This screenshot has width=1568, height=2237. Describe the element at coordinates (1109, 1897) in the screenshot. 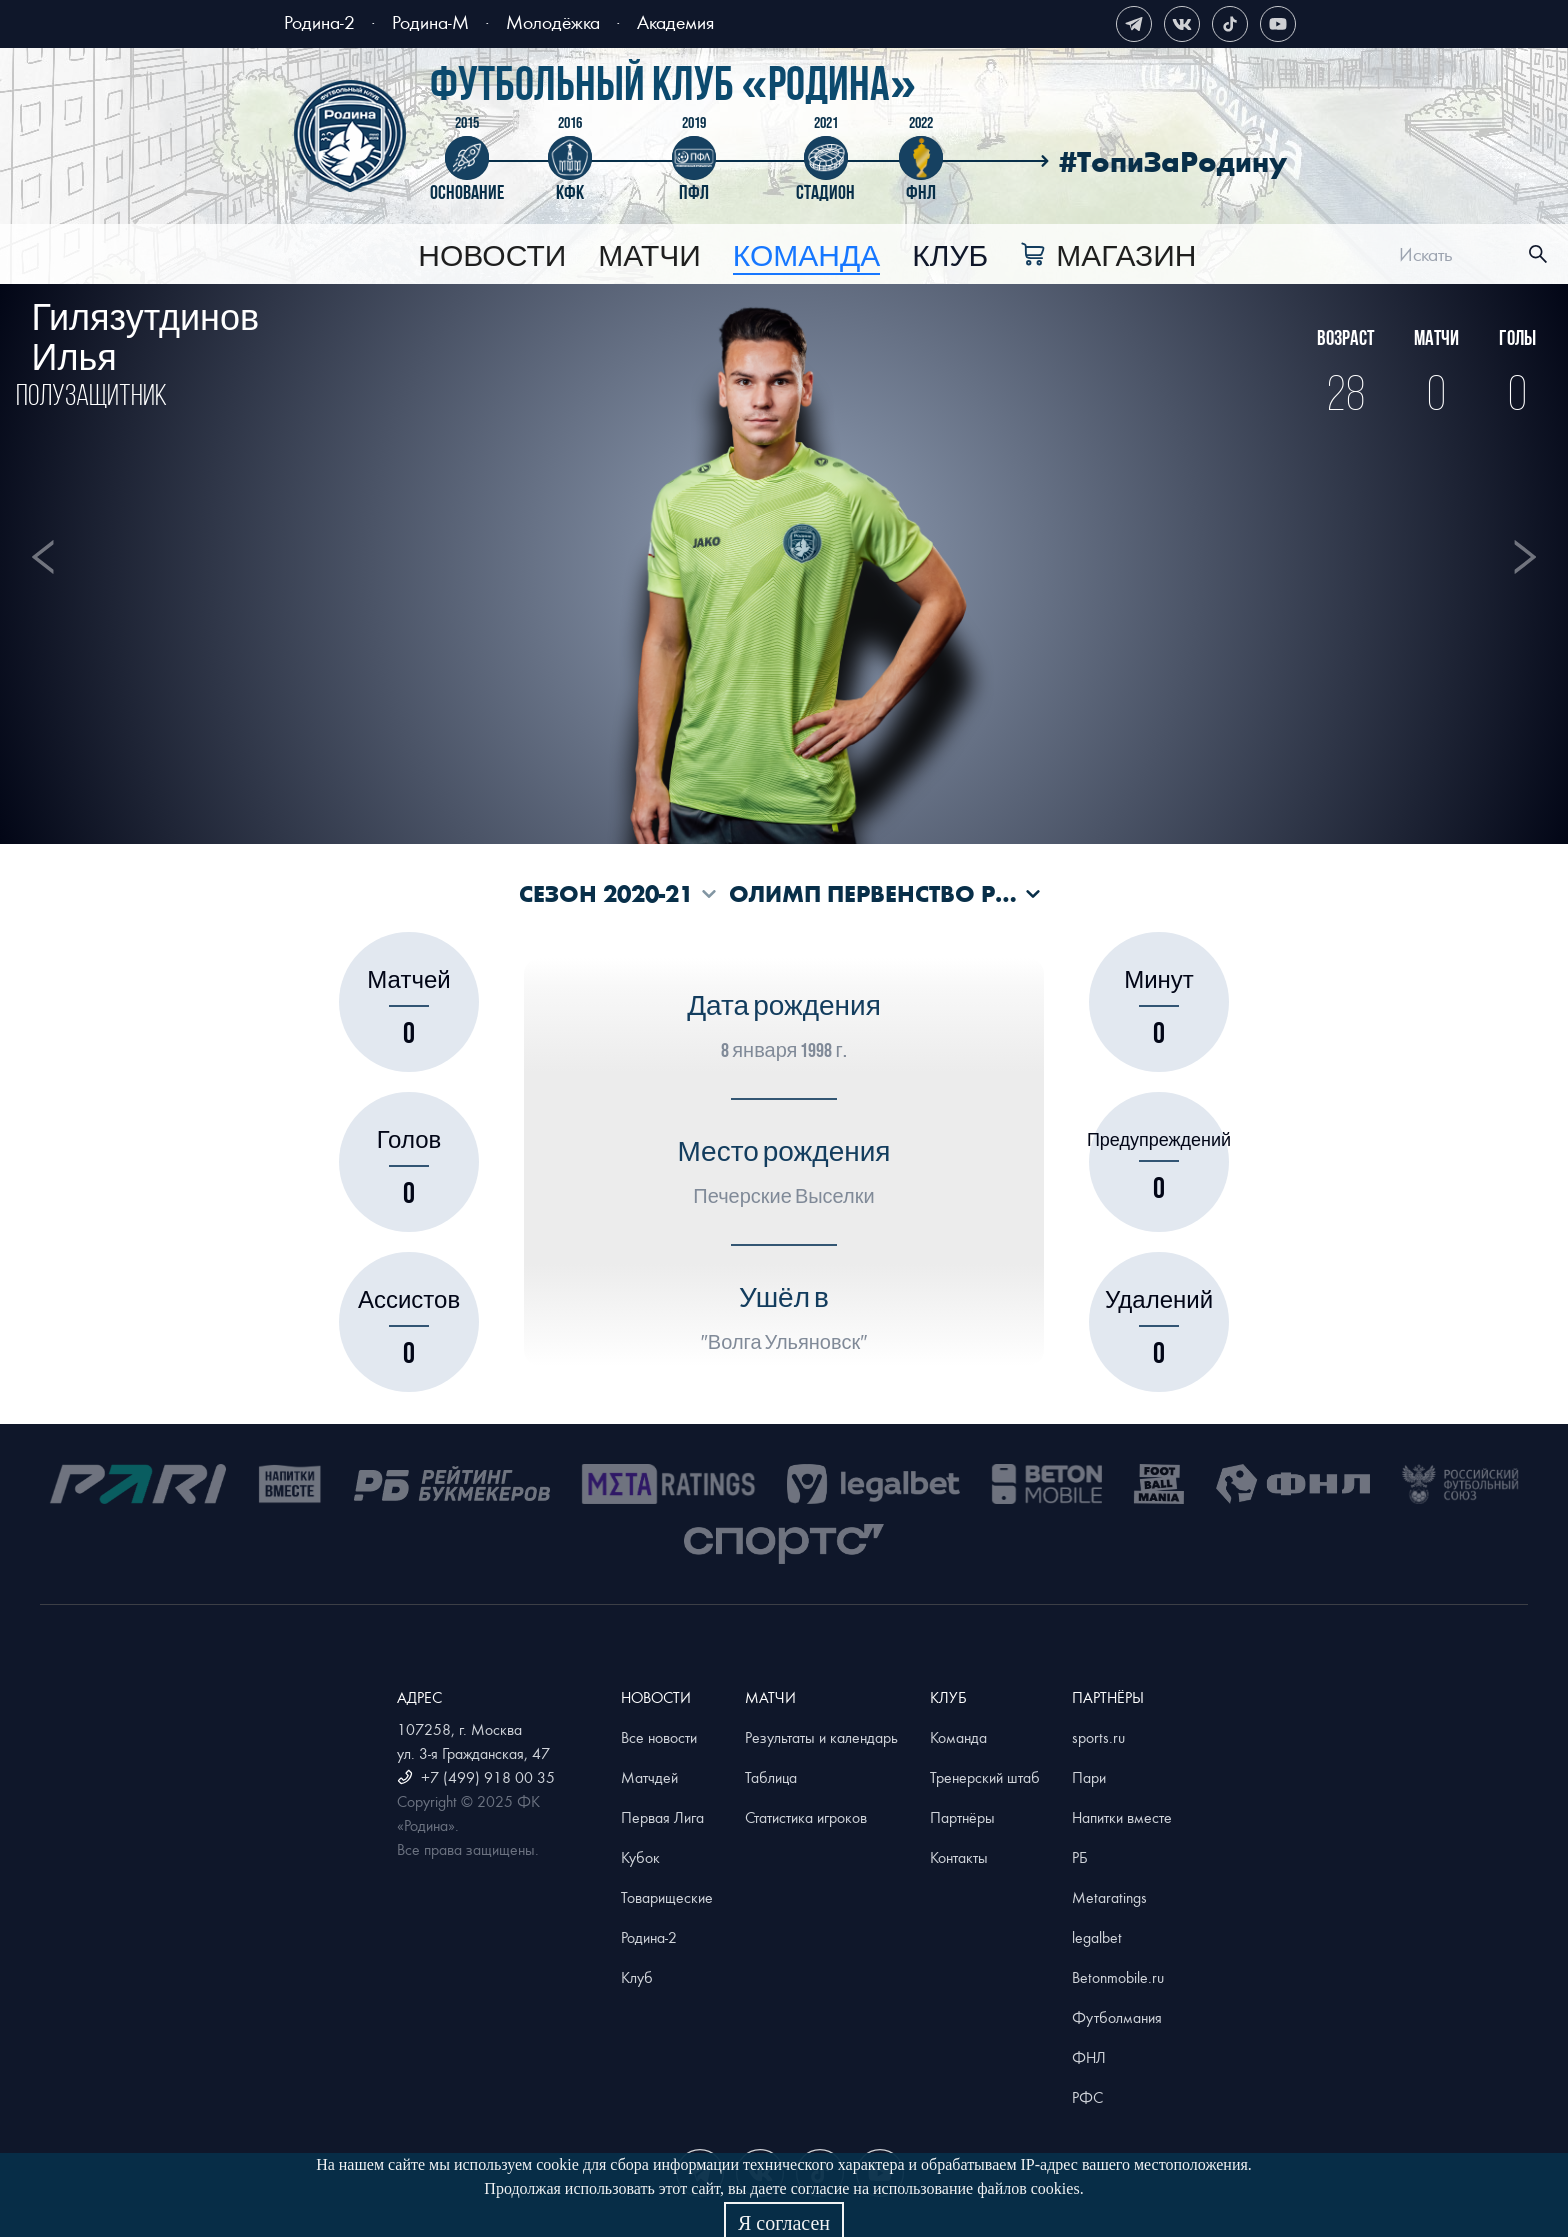

I see `Metaratings` at that location.